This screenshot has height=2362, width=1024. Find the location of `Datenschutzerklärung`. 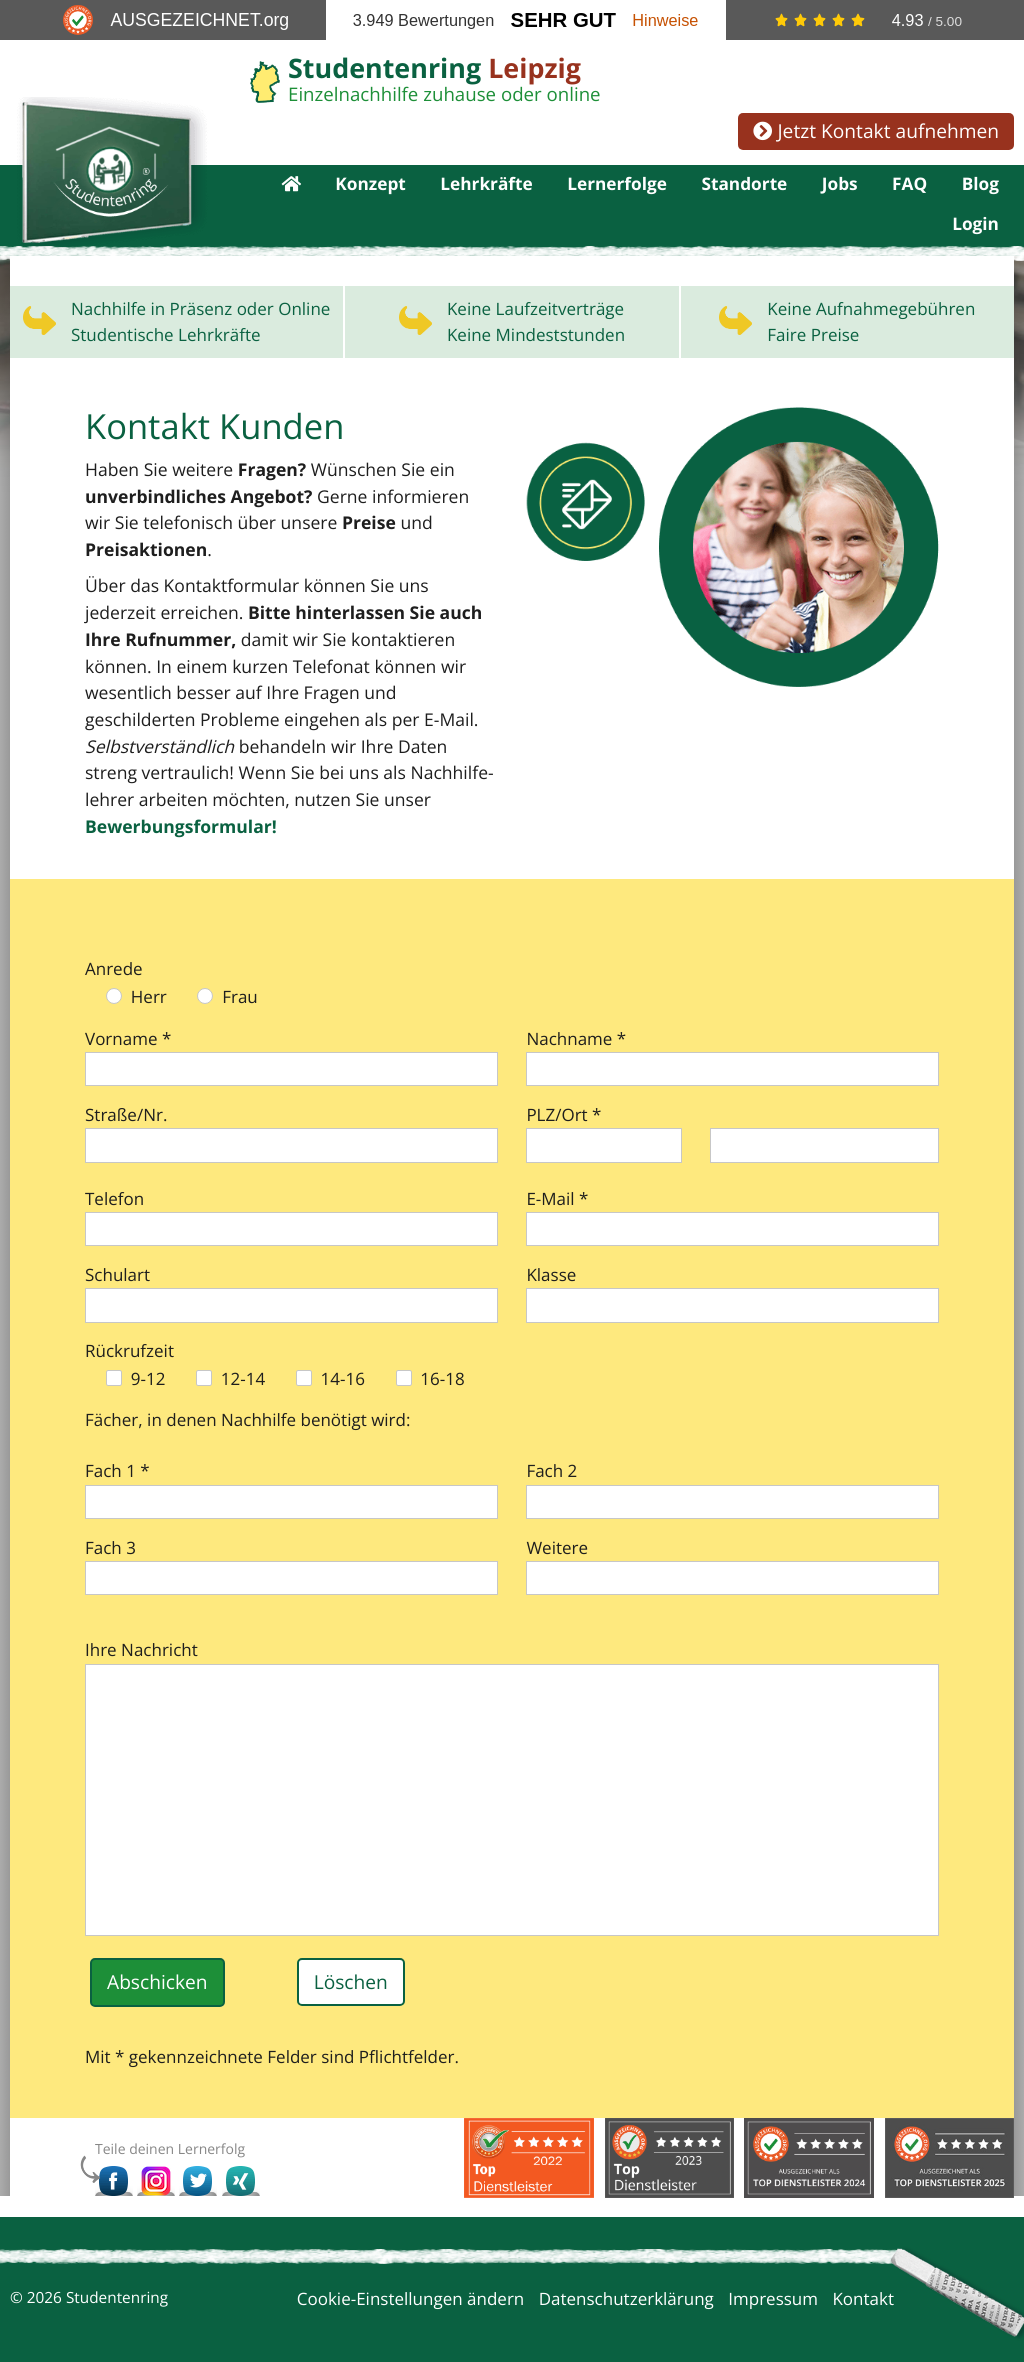

Datenschutzerklärung is located at coordinates (626, 2272).